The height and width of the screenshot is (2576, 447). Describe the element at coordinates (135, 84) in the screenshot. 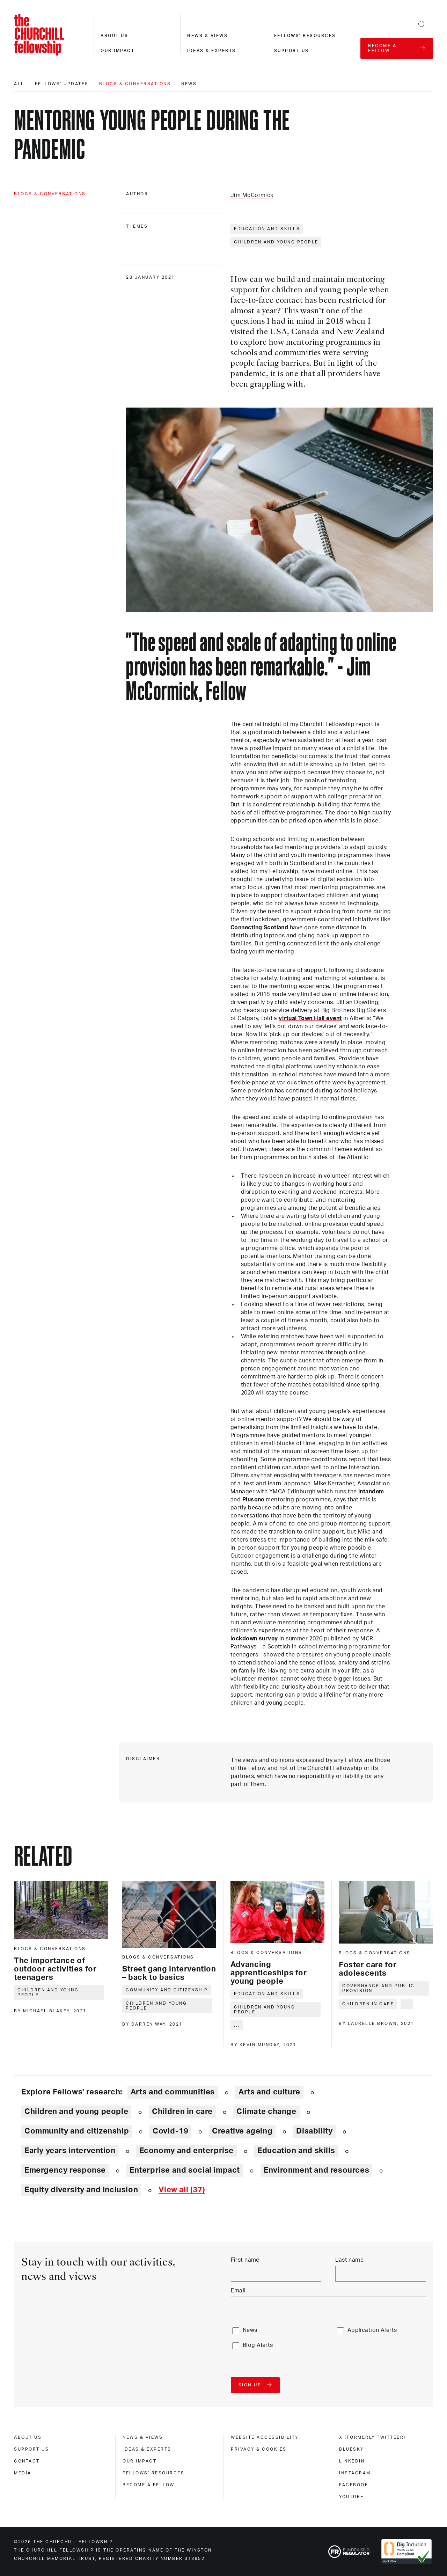

I see `Blogs & conversations` at that location.